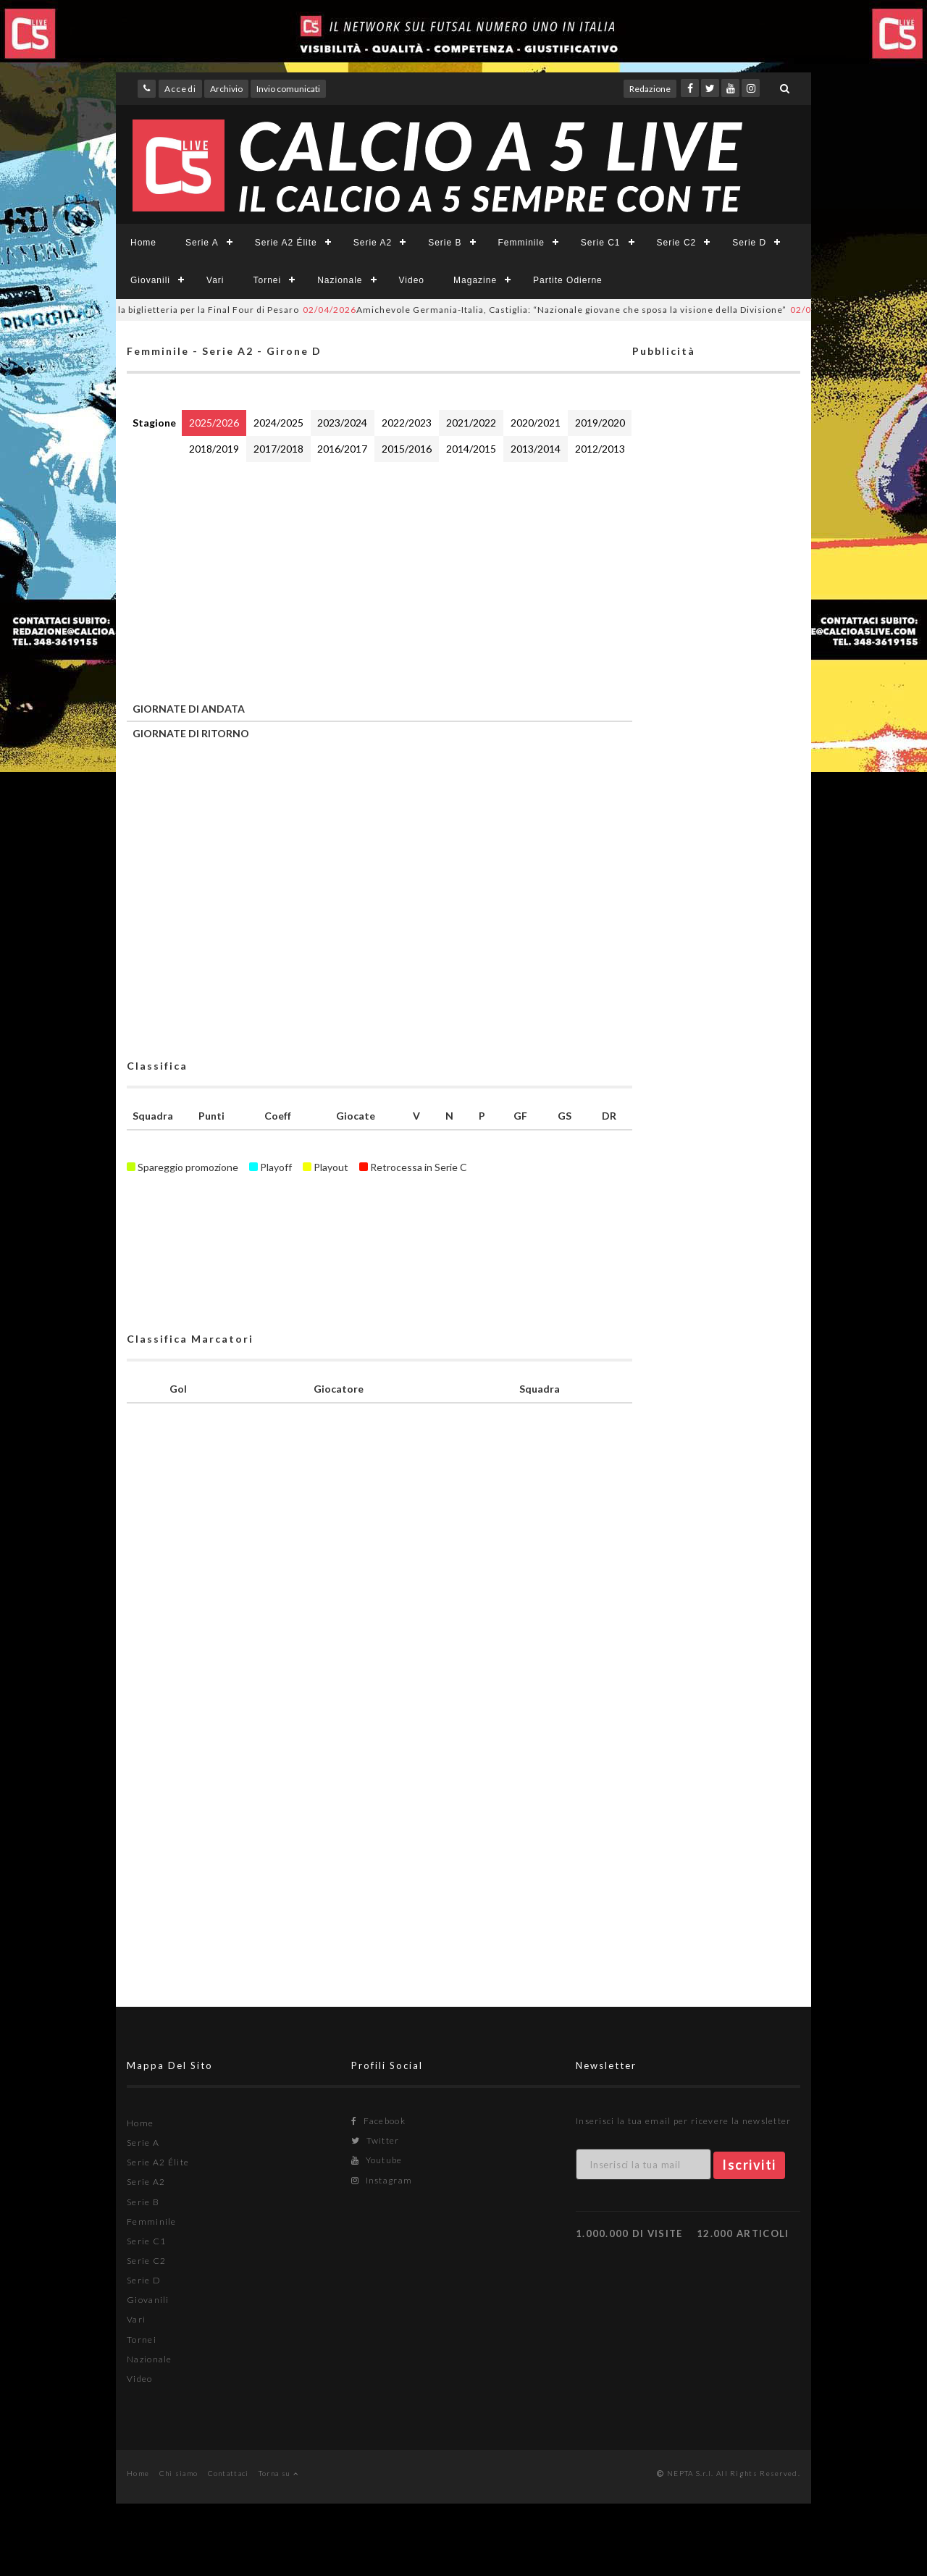 The height and width of the screenshot is (2576, 927). What do you see at coordinates (143, 243) in the screenshot?
I see `Home` at bounding box center [143, 243].